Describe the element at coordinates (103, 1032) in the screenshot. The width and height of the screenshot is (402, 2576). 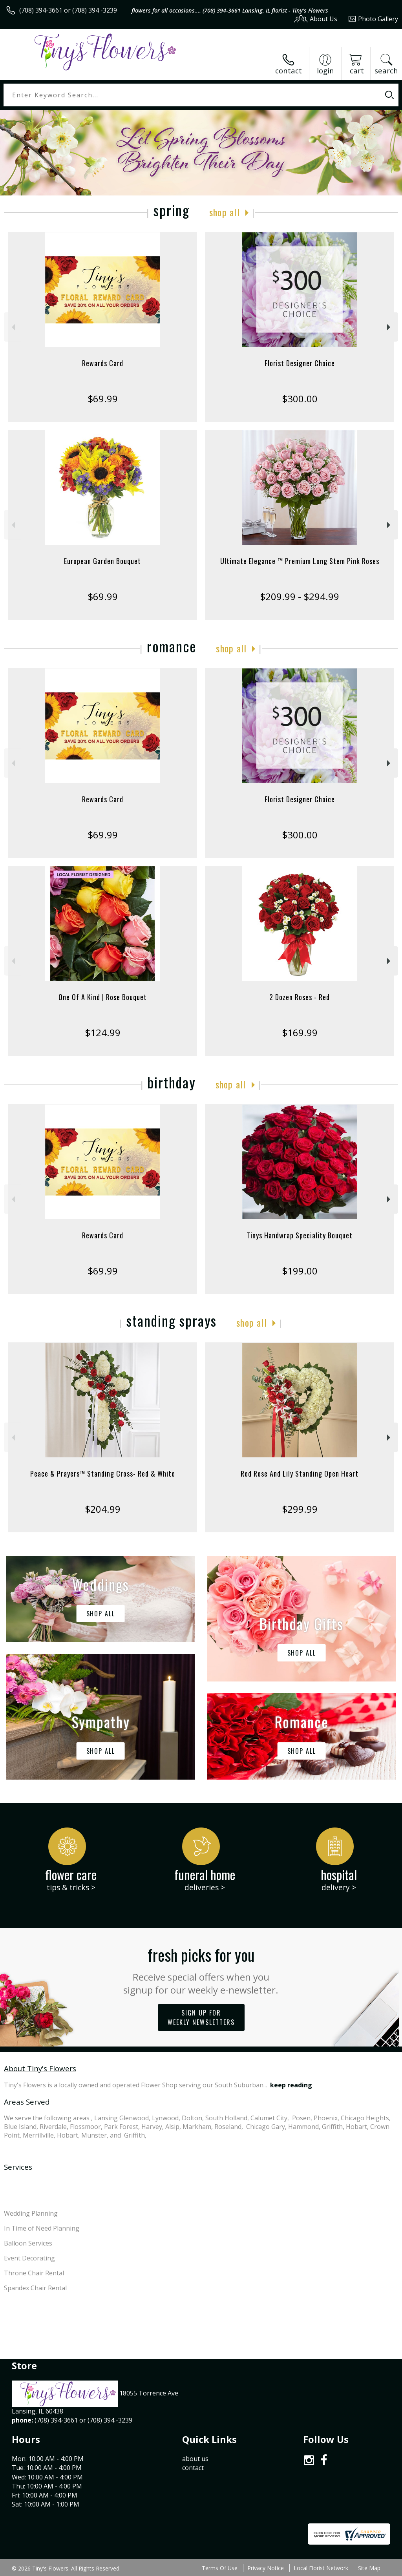
I see `$124.99` at that location.